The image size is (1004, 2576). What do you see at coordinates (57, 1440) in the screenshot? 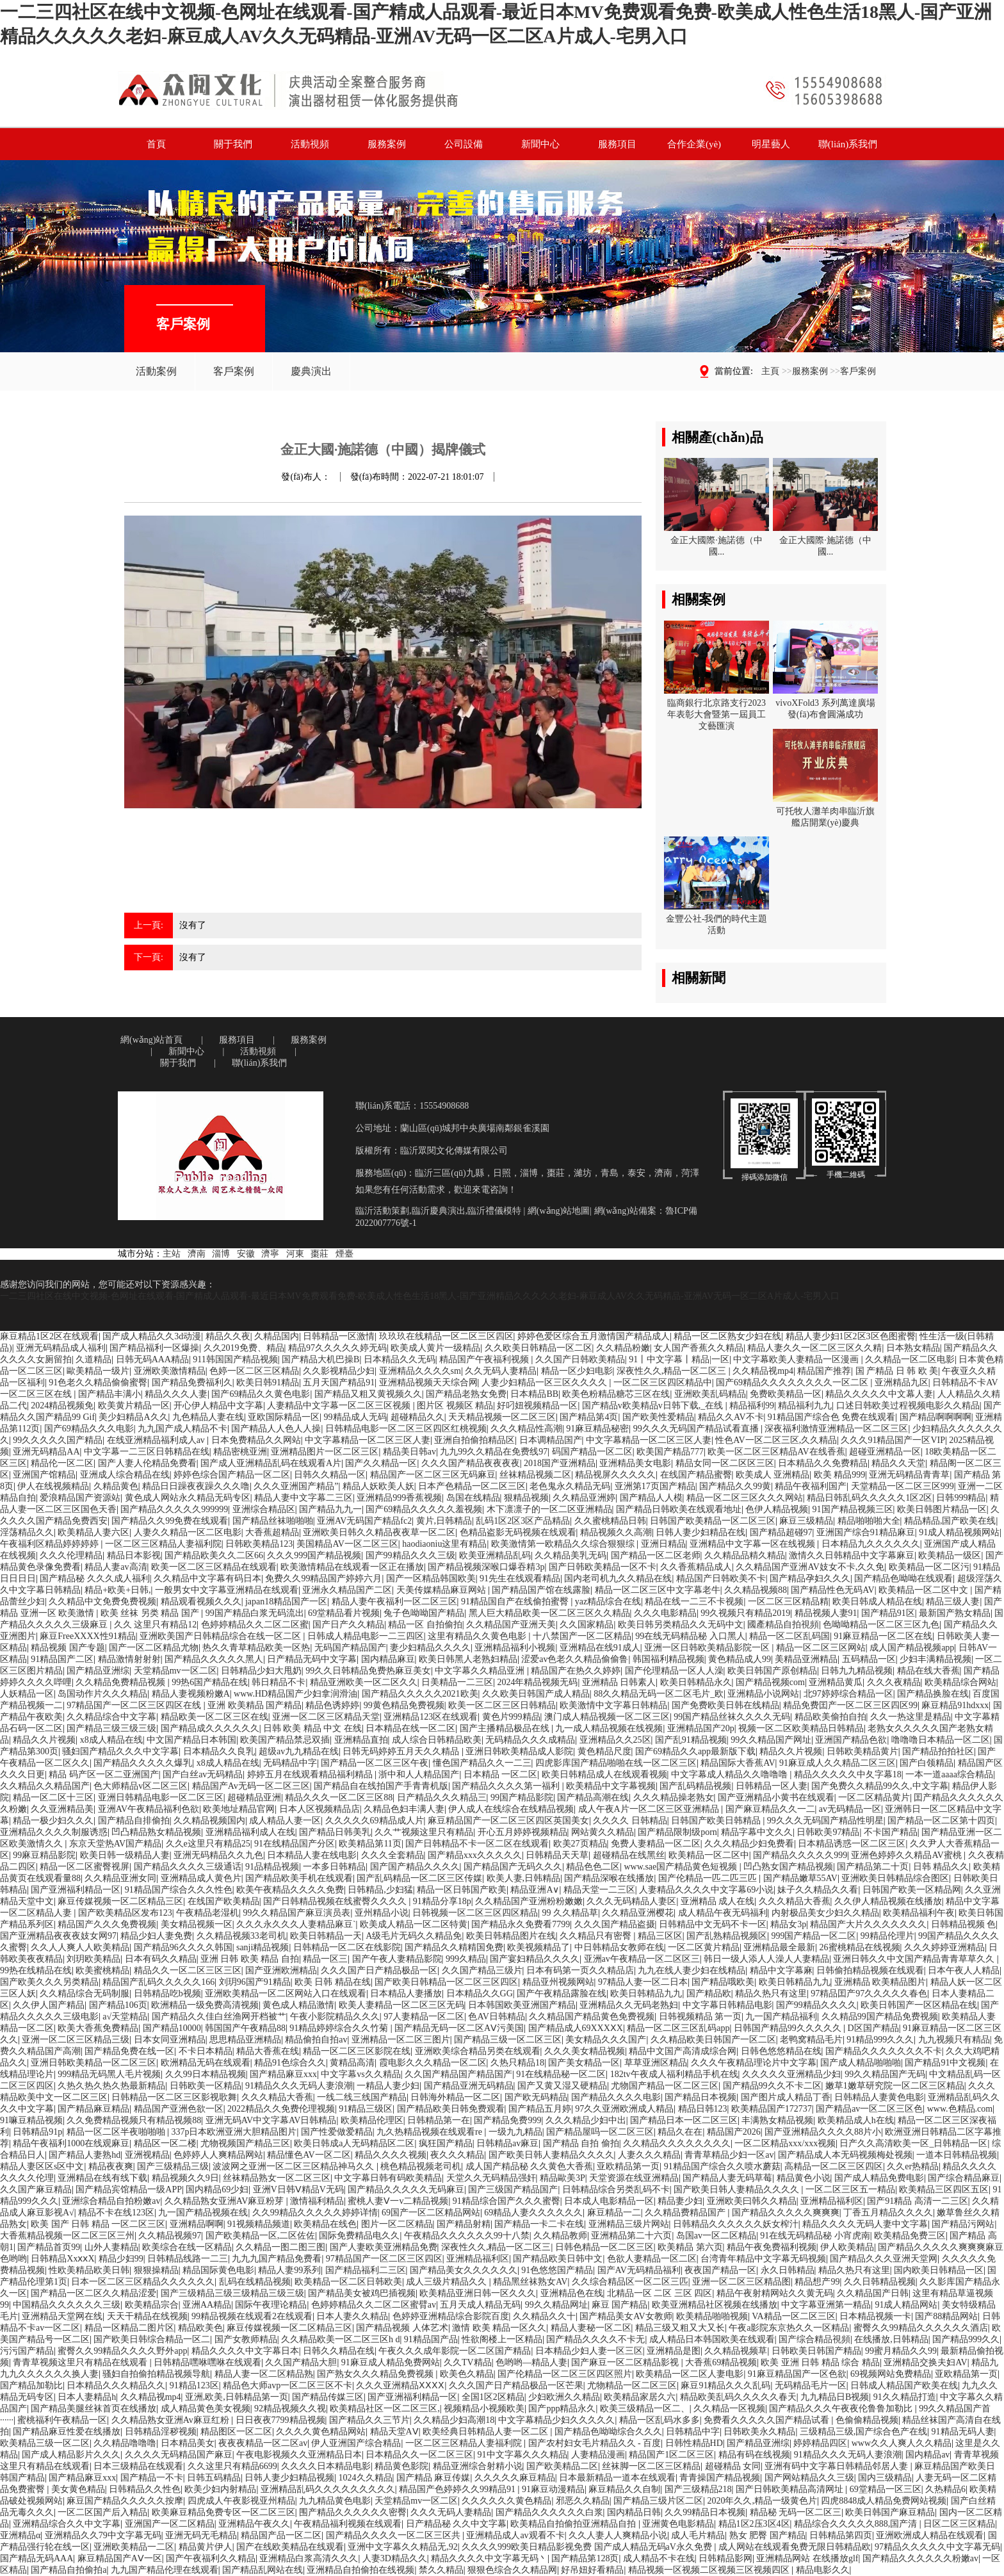
I see `99久久久久久国产精品` at bounding box center [57, 1440].